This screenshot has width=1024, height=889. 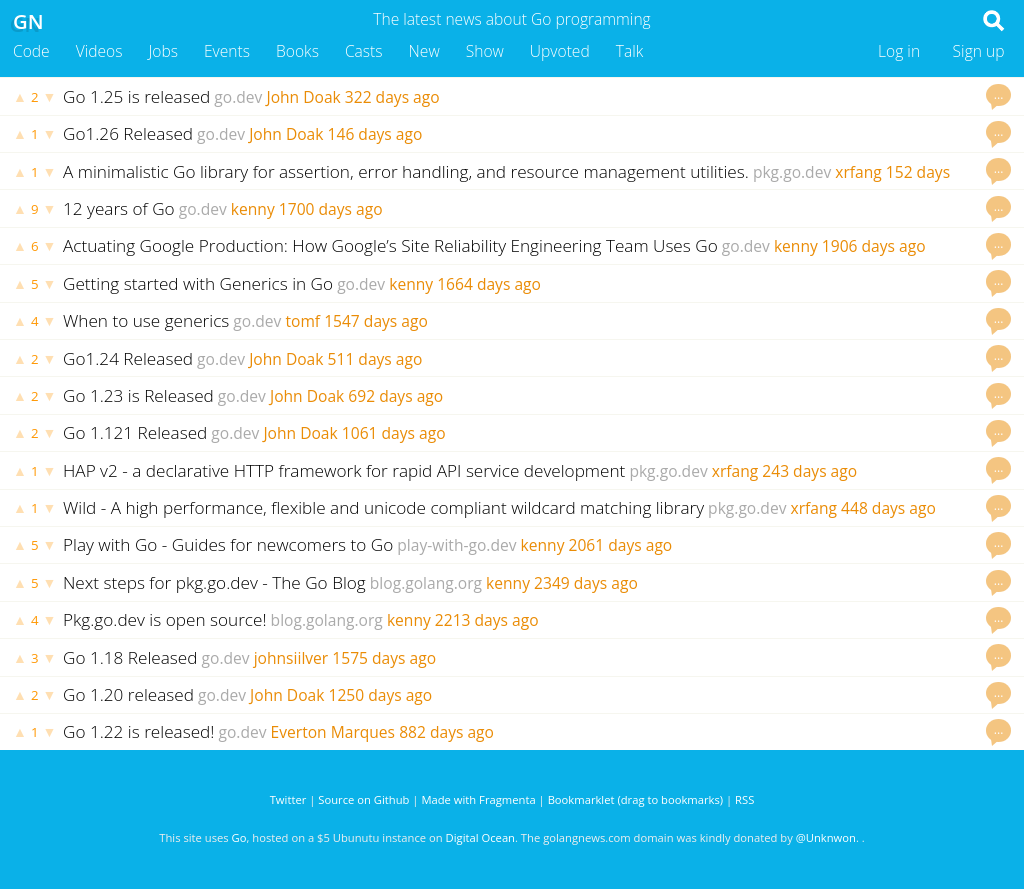 What do you see at coordinates (979, 51) in the screenshot?
I see `Sign up` at bounding box center [979, 51].